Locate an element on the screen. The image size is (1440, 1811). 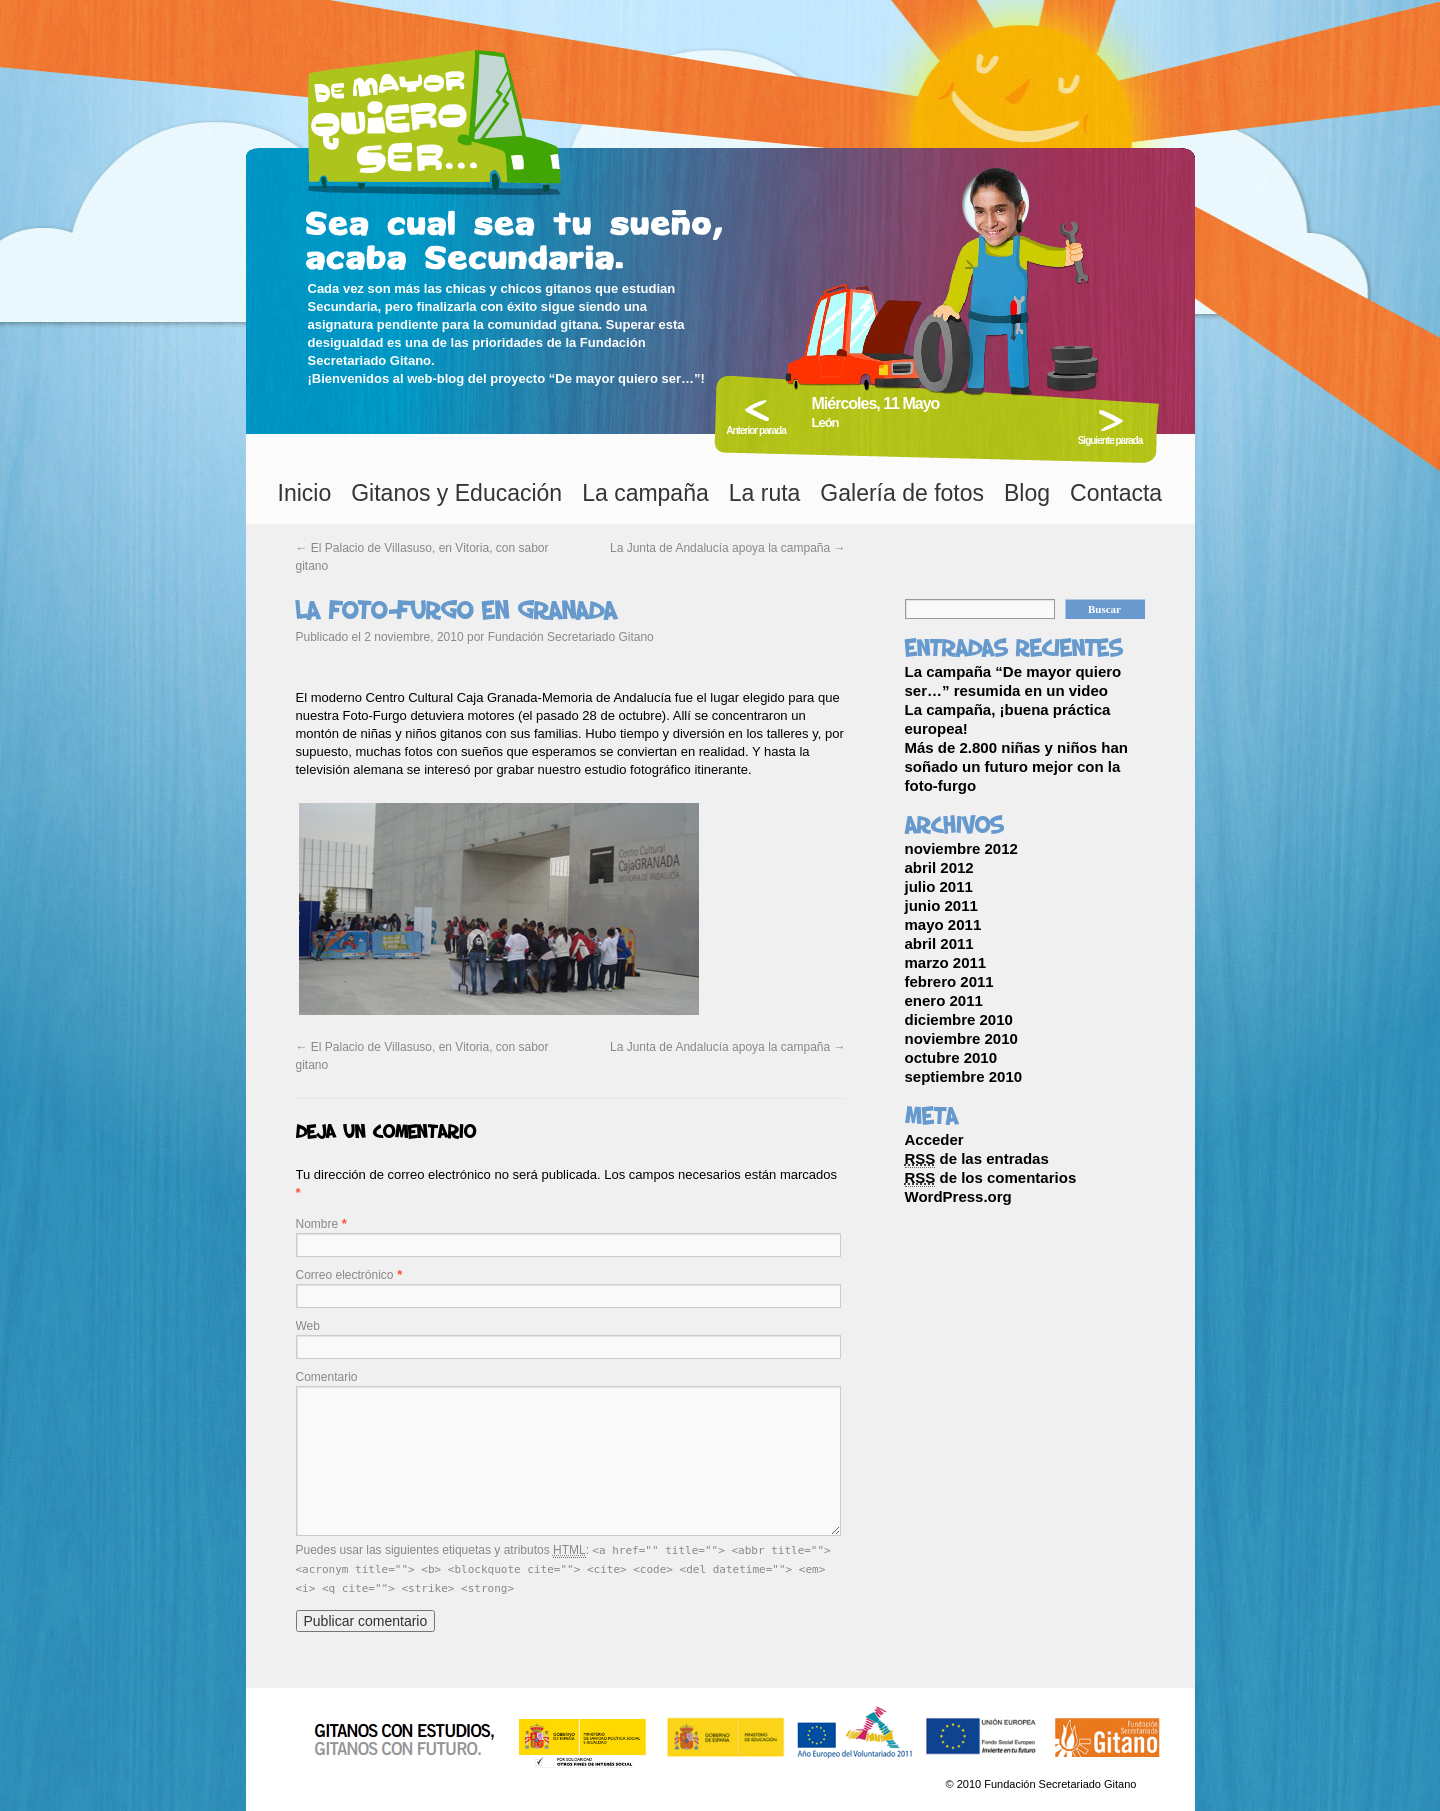
noviembre 2010 is located at coordinates (961, 1038).